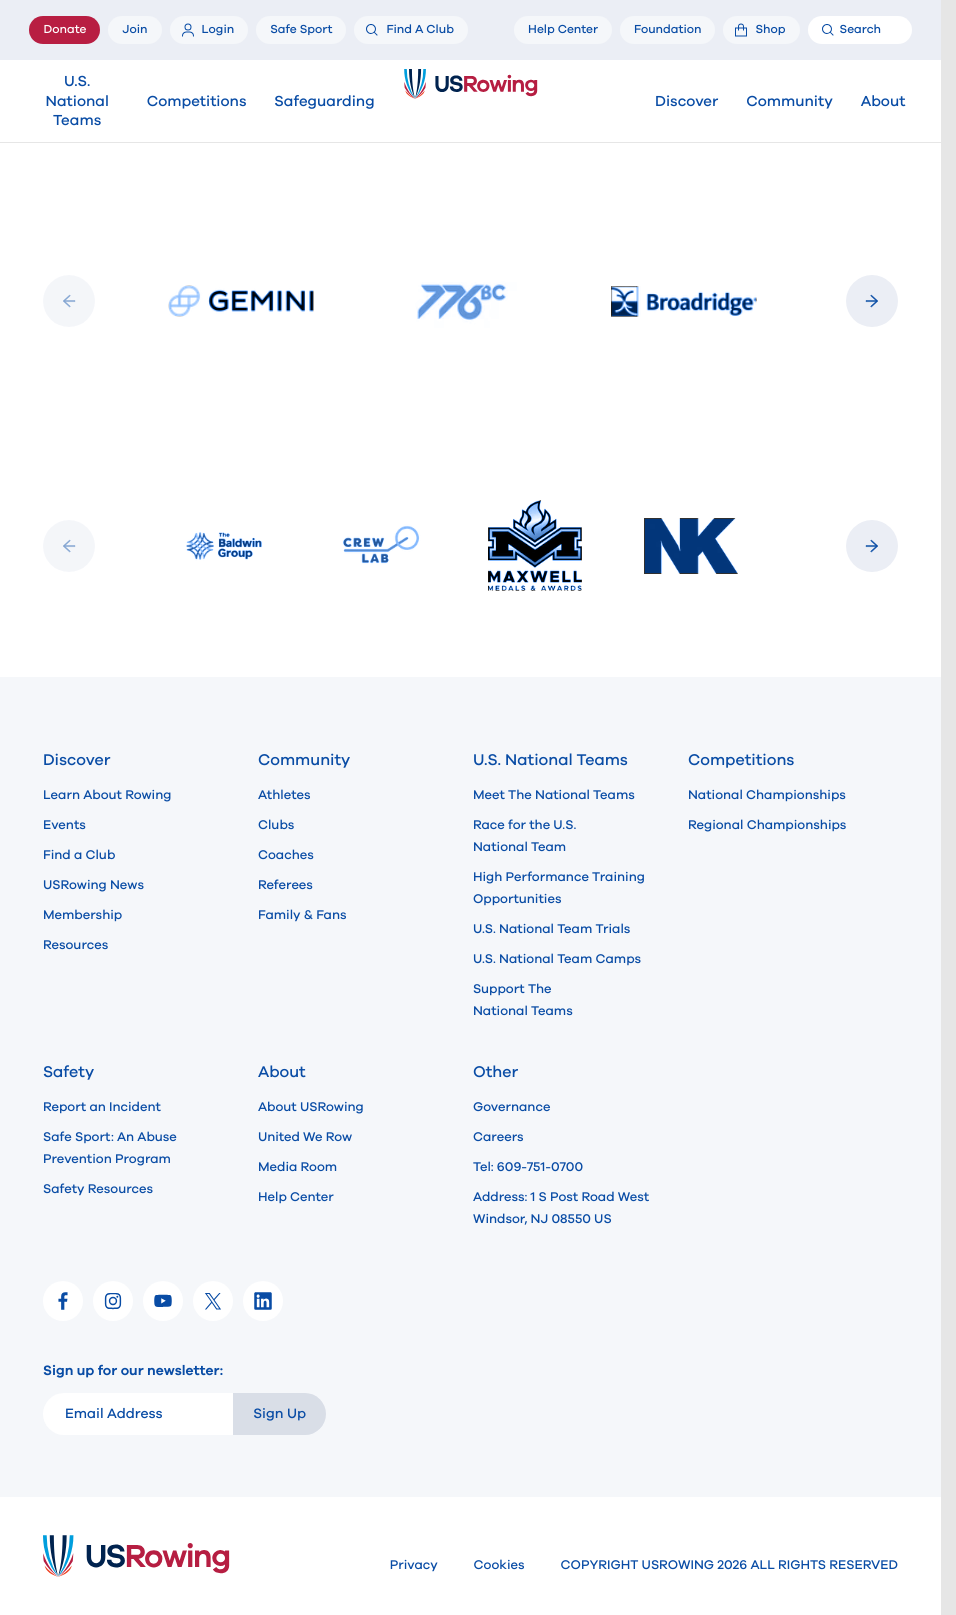  What do you see at coordinates (414, 1565) in the screenshot?
I see `Privacy` at bounding box center [414, 1565].